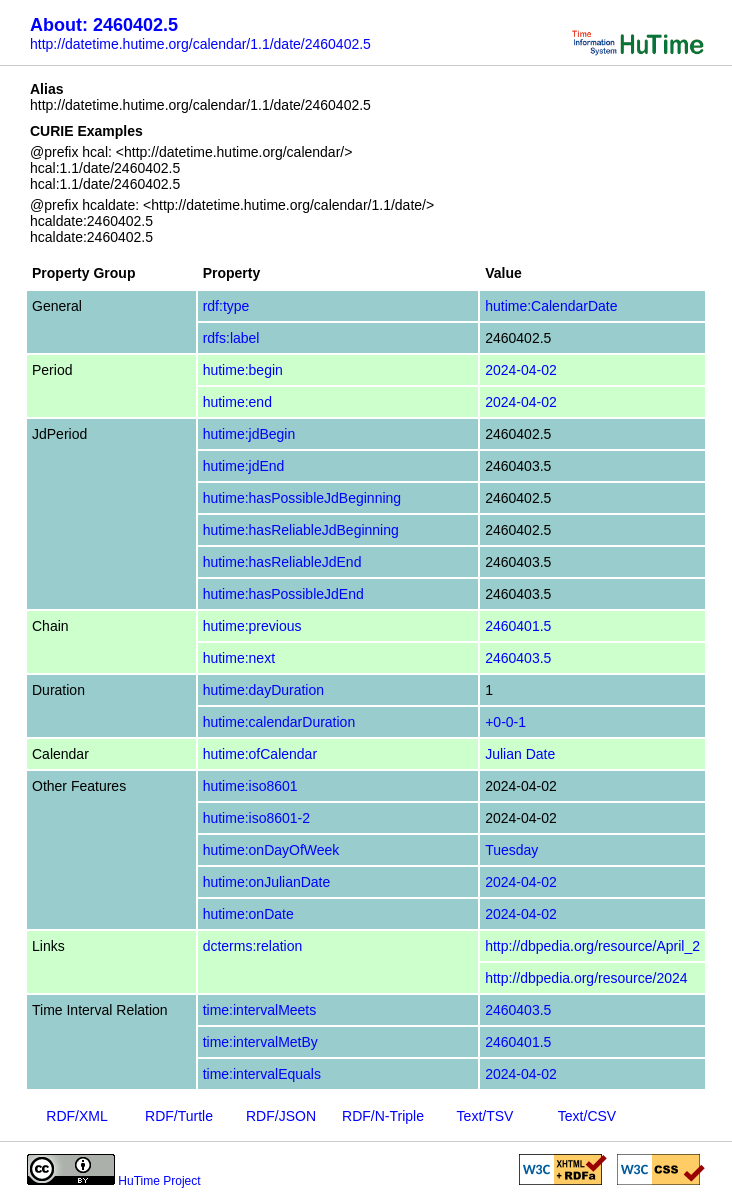 The height and width of the screenshot is (1197, 732). I want to click on hutime:hasReliableJdBeginning, so click(301, 530).